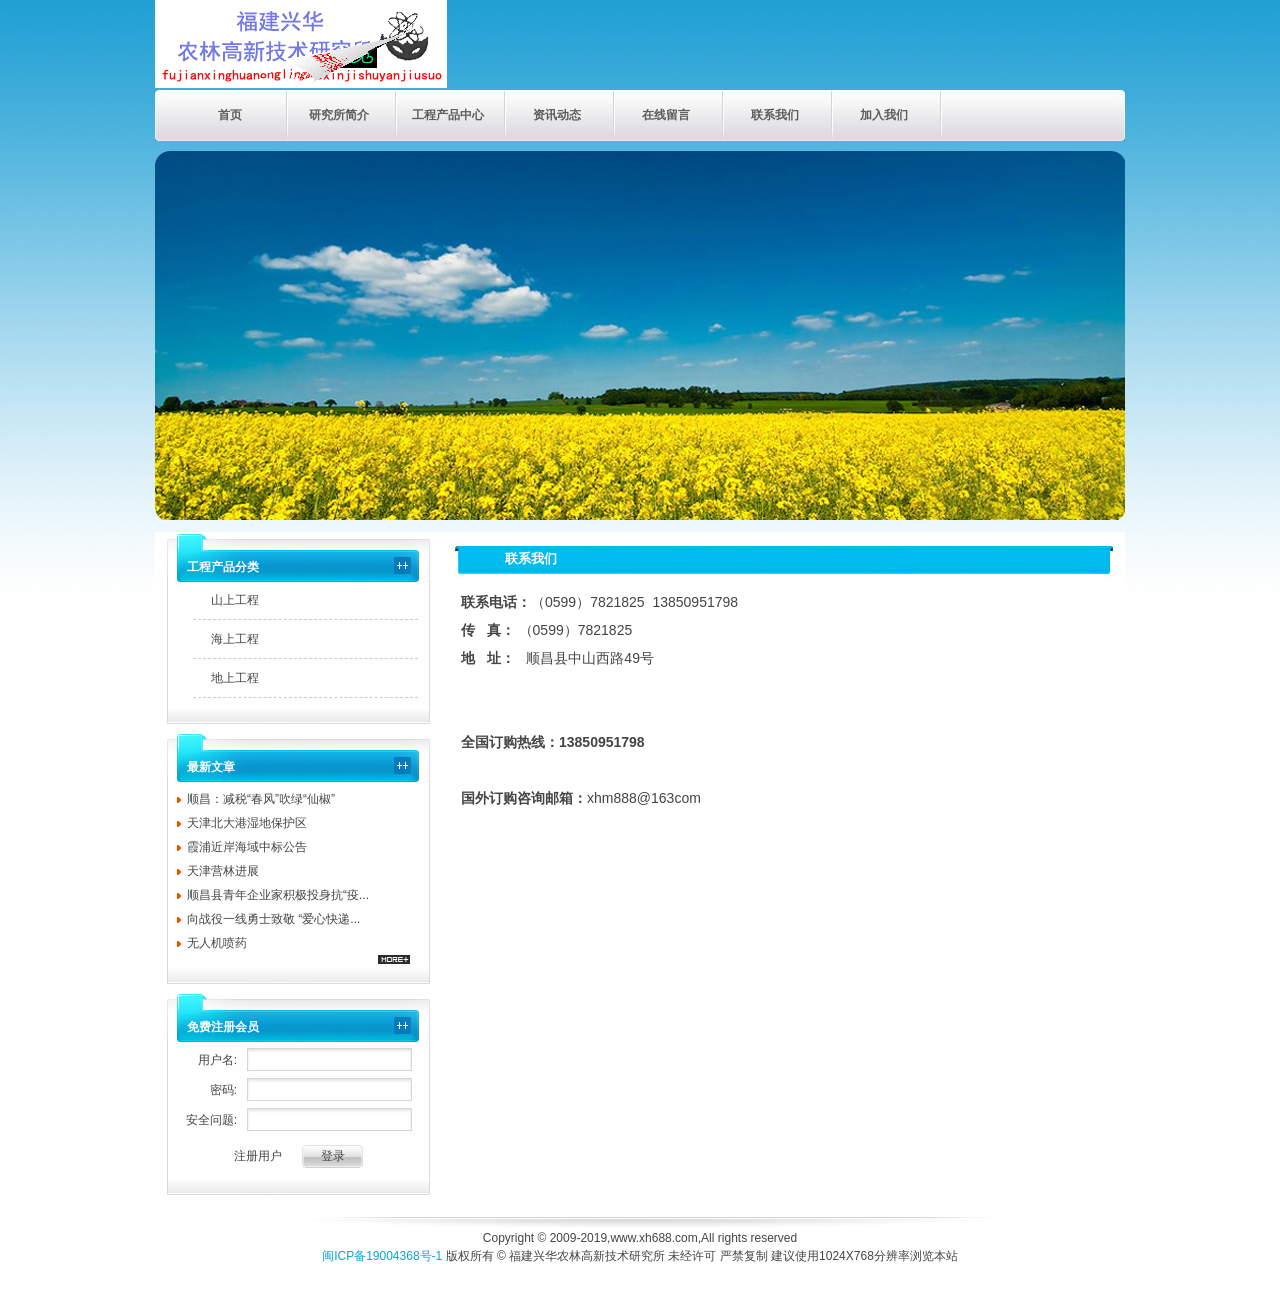  Describe the element at coordinates (666, 115) in the screenshot. I see `在线留言` at that location.